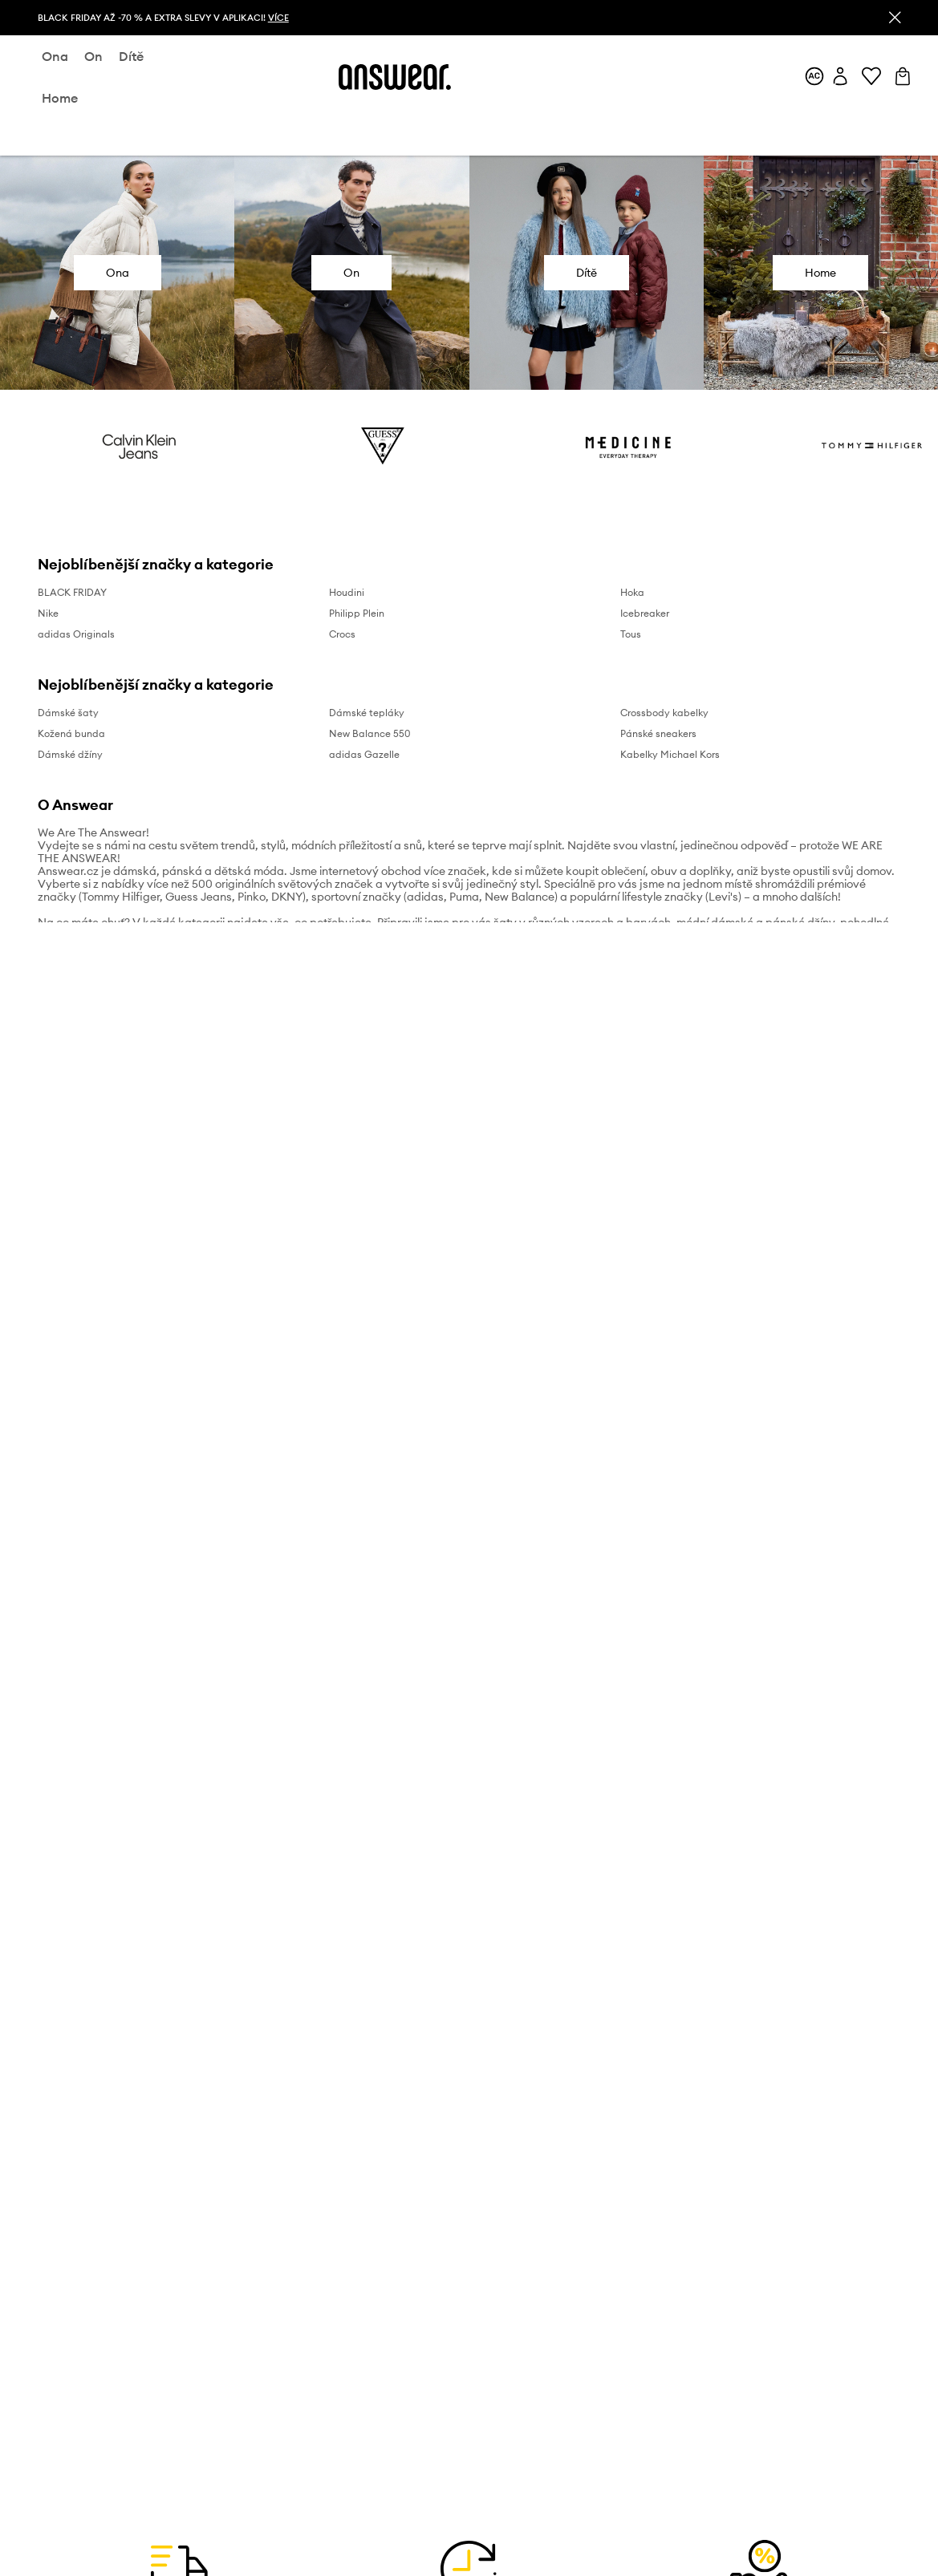  Describe the element at coordinates (60, 98) in the screenshot. I see `home` at that location.